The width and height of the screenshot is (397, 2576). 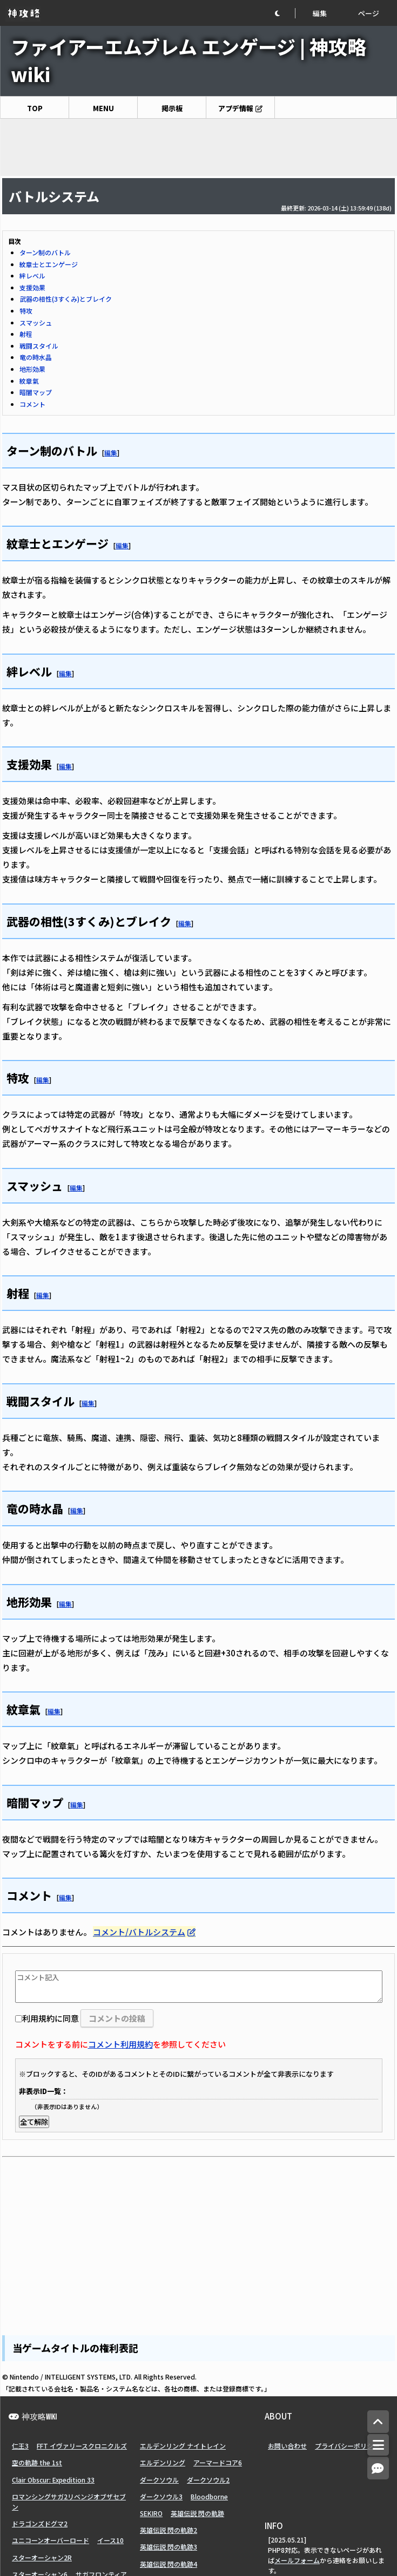 What do you see at coordinates (151, 2513) in the screenshot?
I see `SEKIRO` at bounding box center [151, 2513].